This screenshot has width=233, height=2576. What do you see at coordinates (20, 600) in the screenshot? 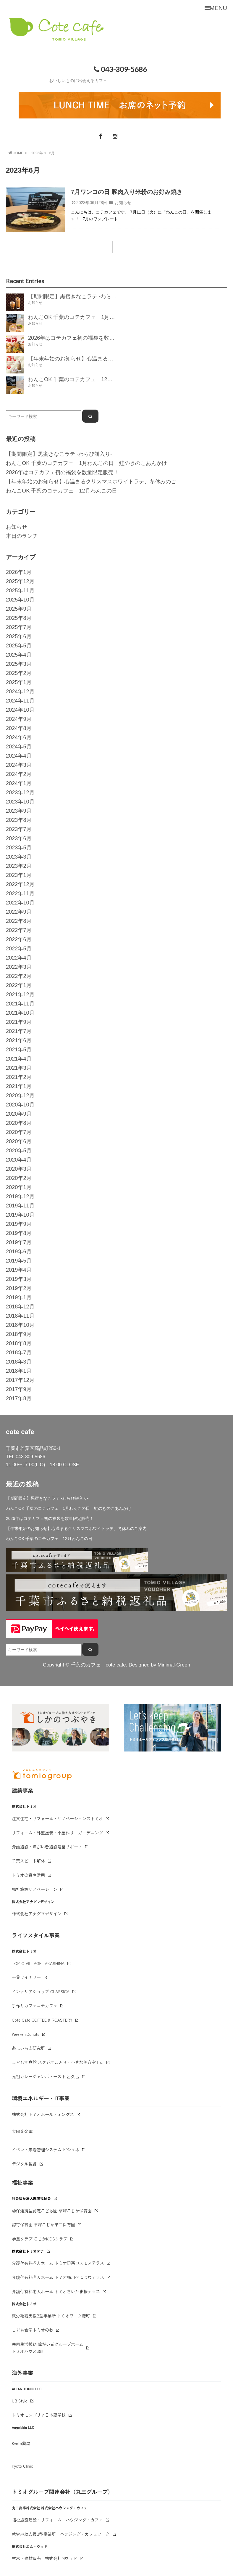
I see `2025年10月` at bounding box center [20, 600].